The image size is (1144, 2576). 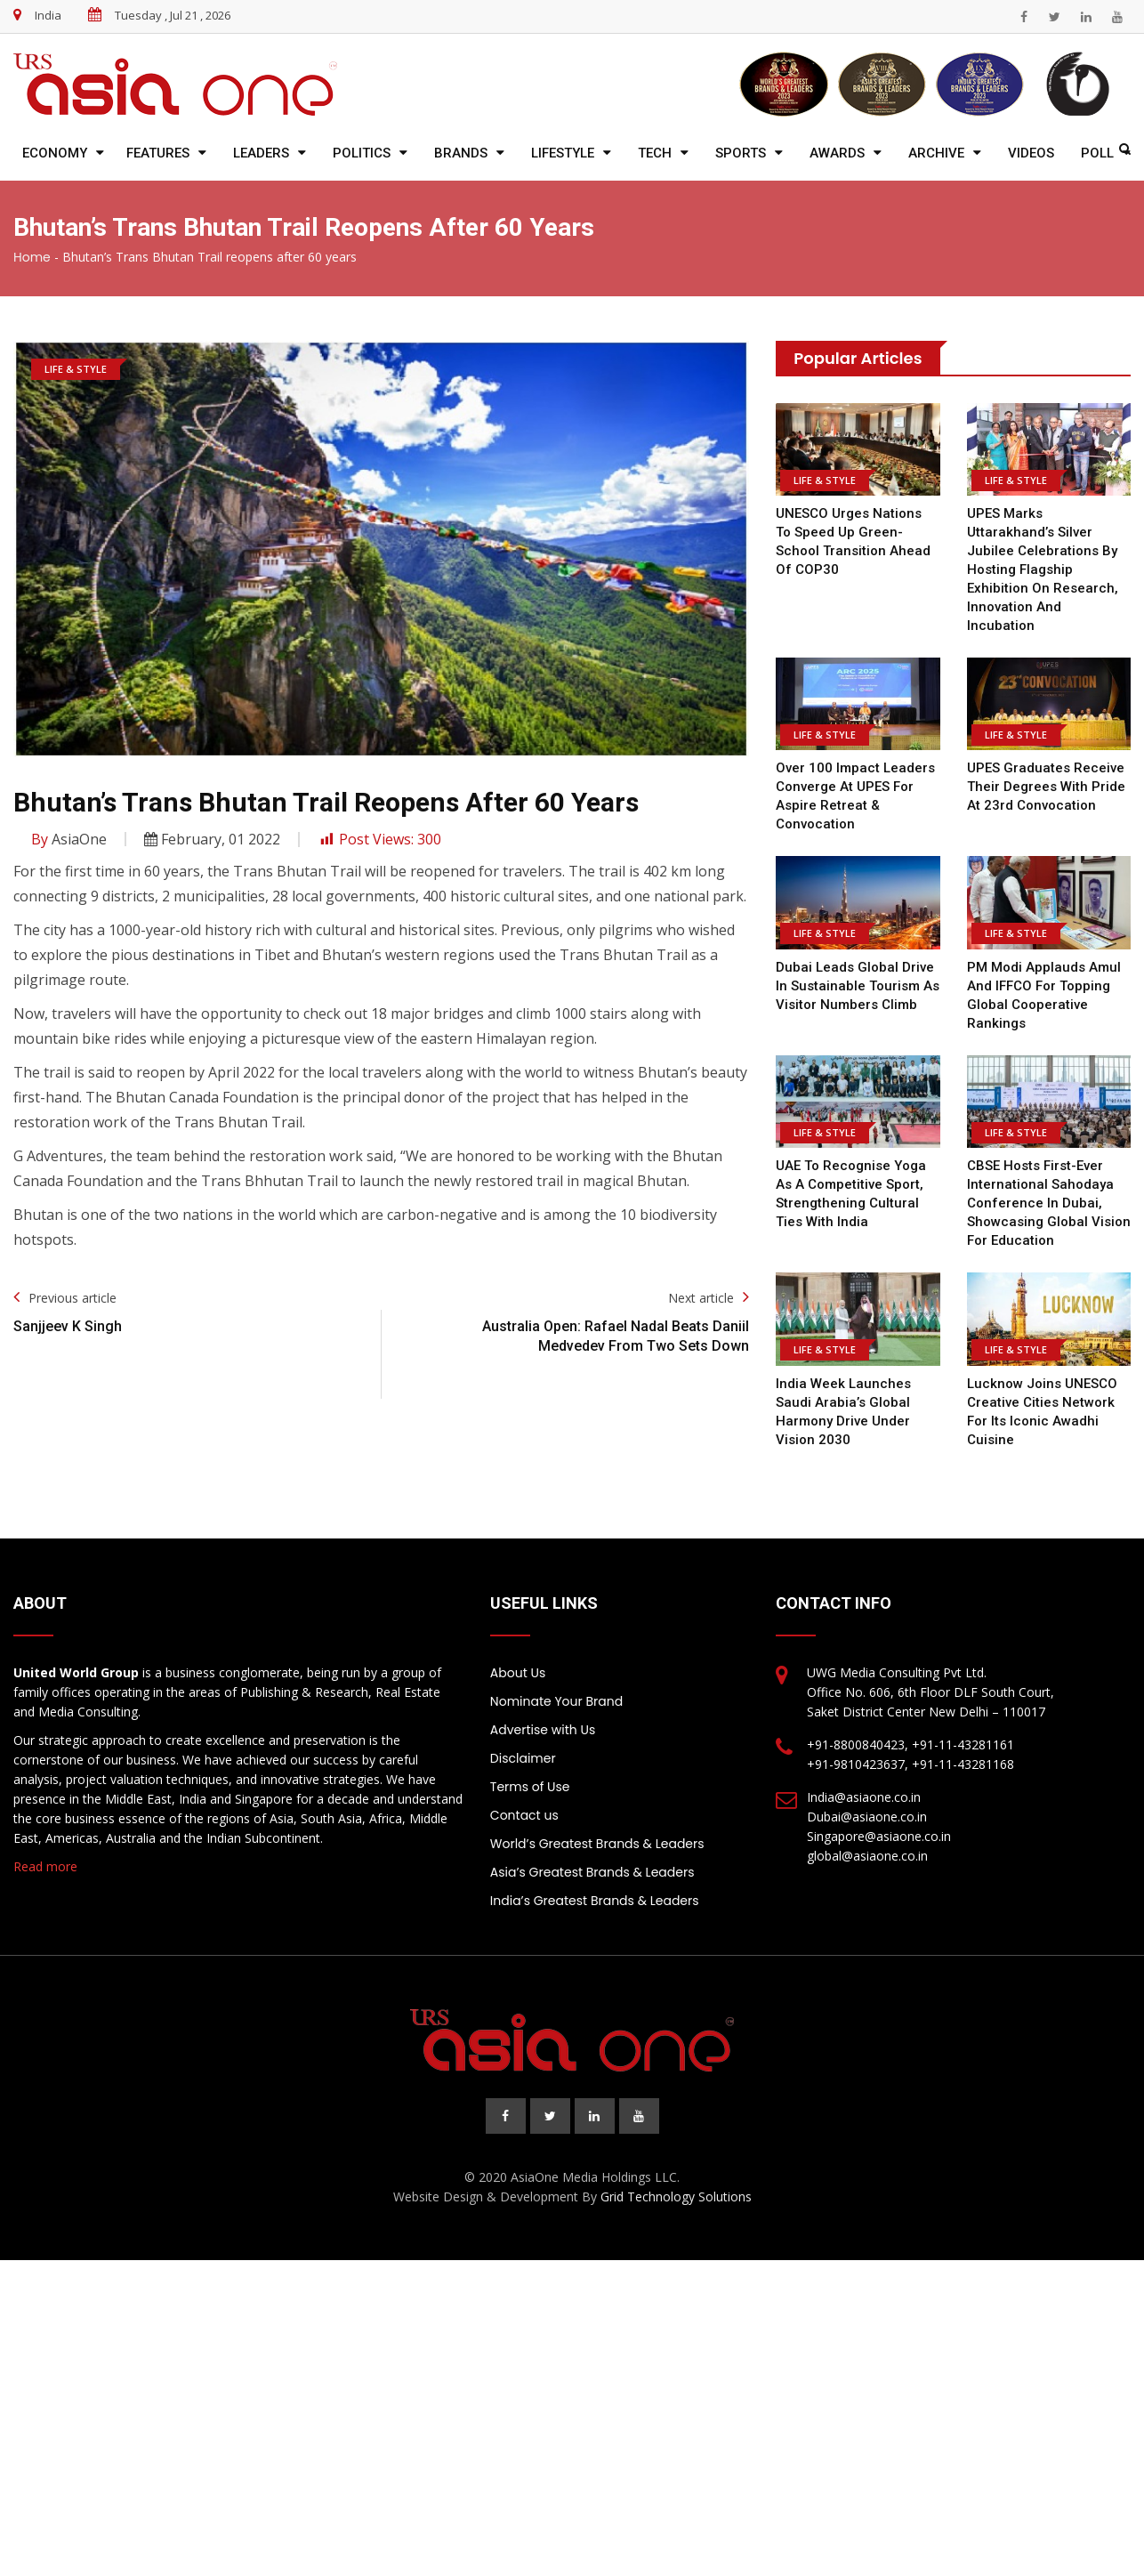 I want to click on Asia’s Greatest Brands & Leaders, so click(x=592, y=1872).